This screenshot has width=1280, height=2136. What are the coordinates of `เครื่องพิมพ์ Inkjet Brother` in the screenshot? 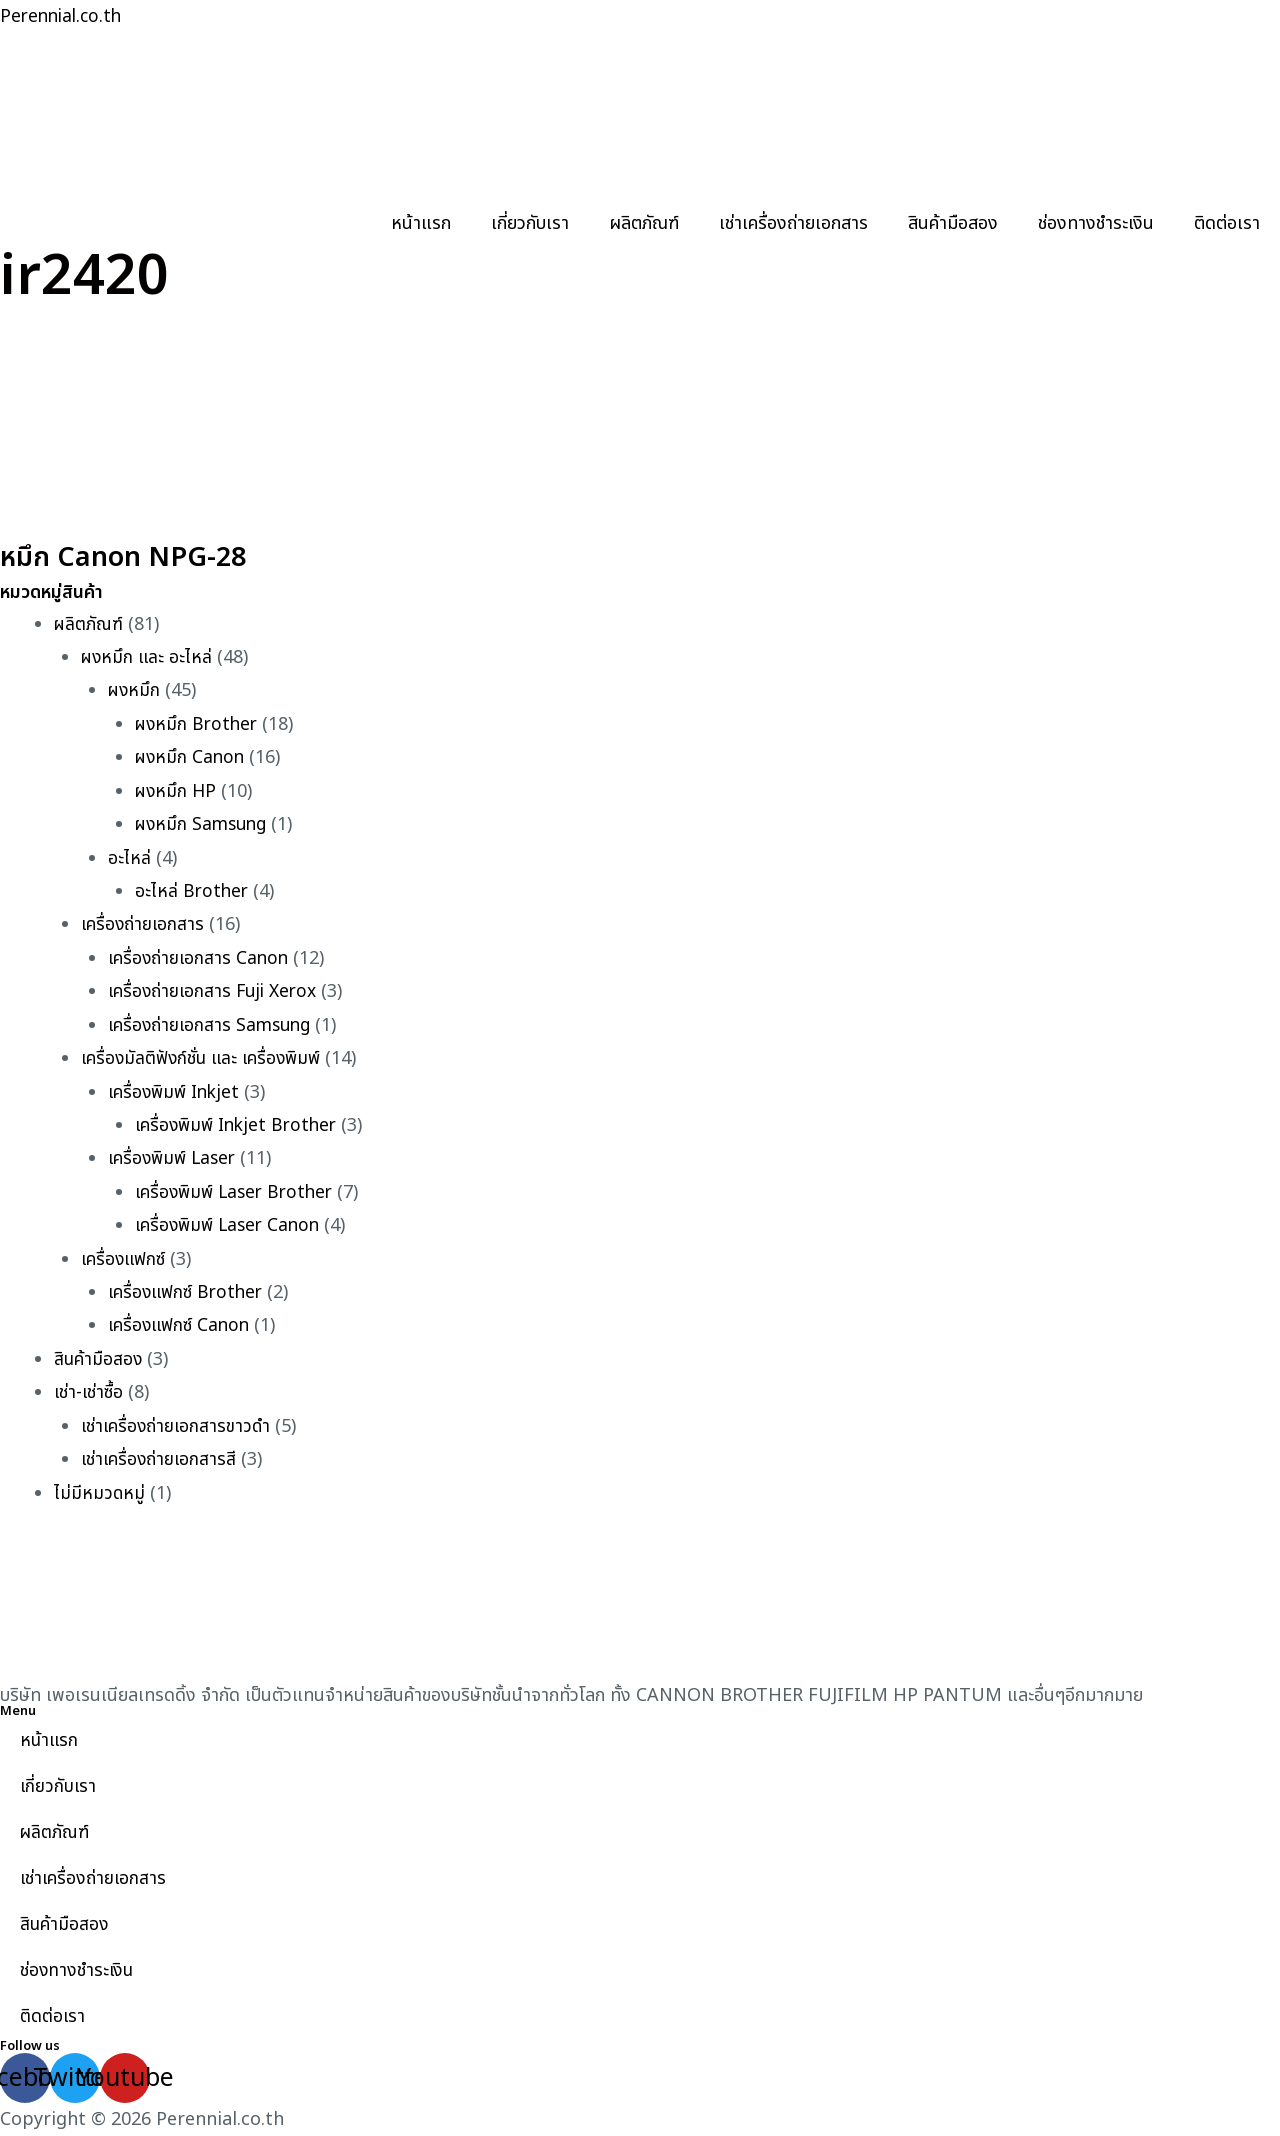 It's located at (240, 1125).